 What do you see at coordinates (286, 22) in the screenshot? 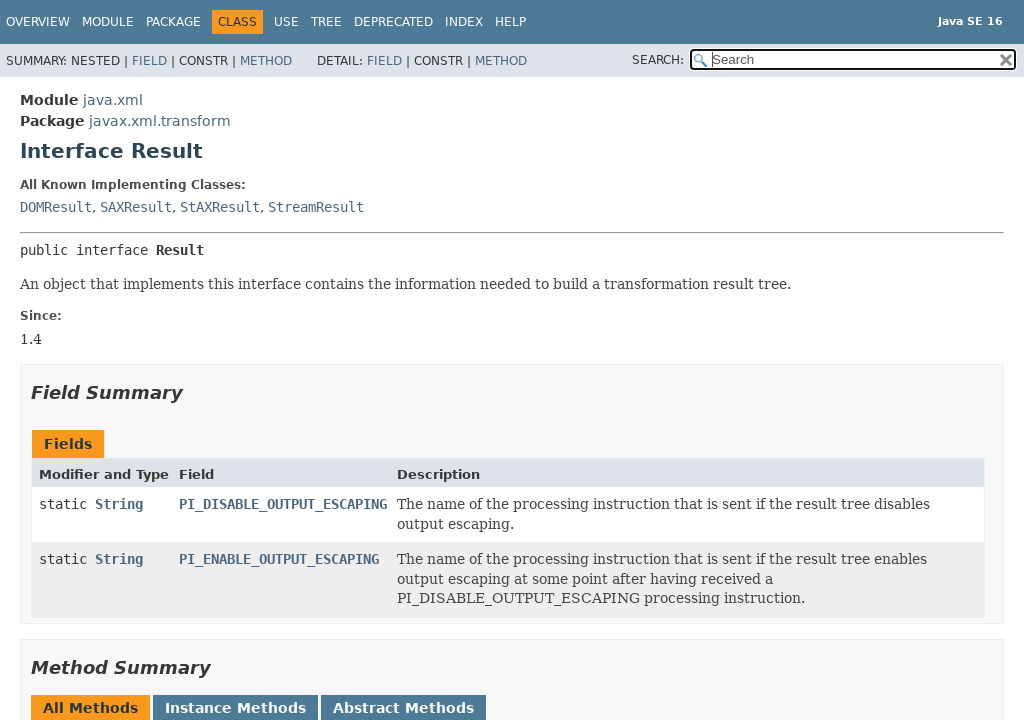
I see `Use` at bounding box center [286, 22].